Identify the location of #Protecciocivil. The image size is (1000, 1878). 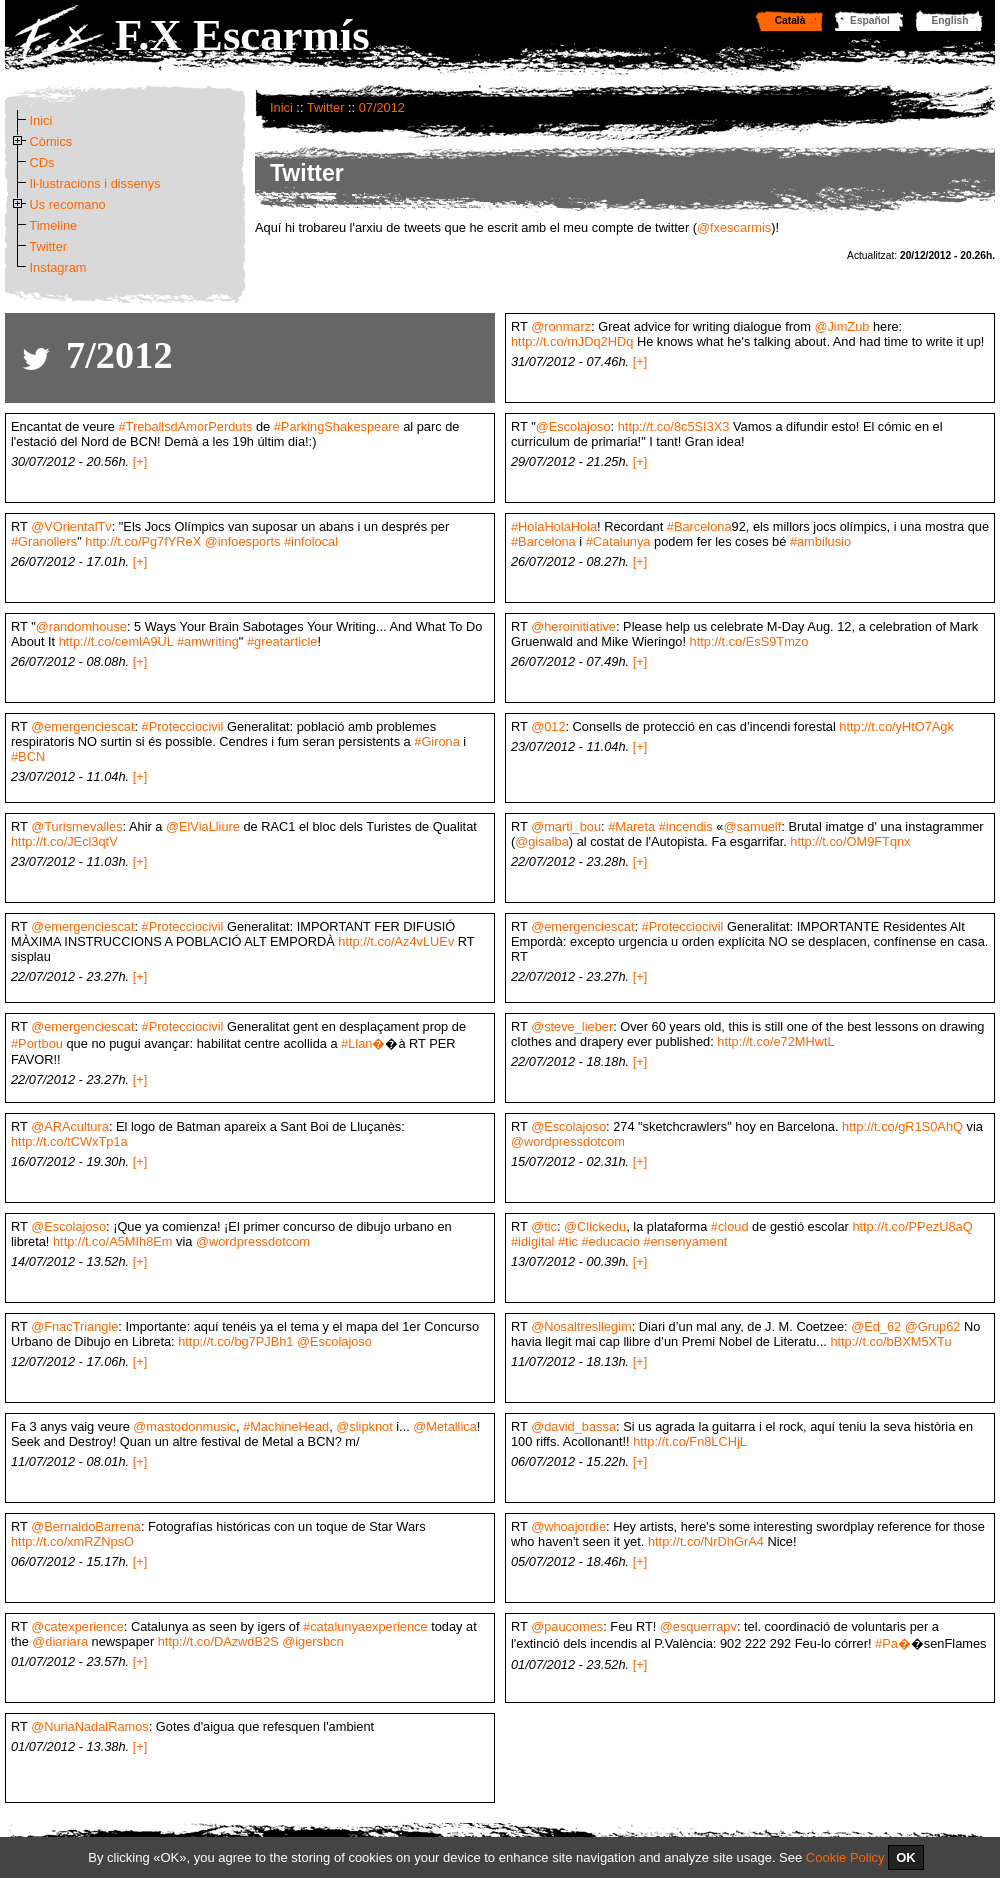
(183, 726).